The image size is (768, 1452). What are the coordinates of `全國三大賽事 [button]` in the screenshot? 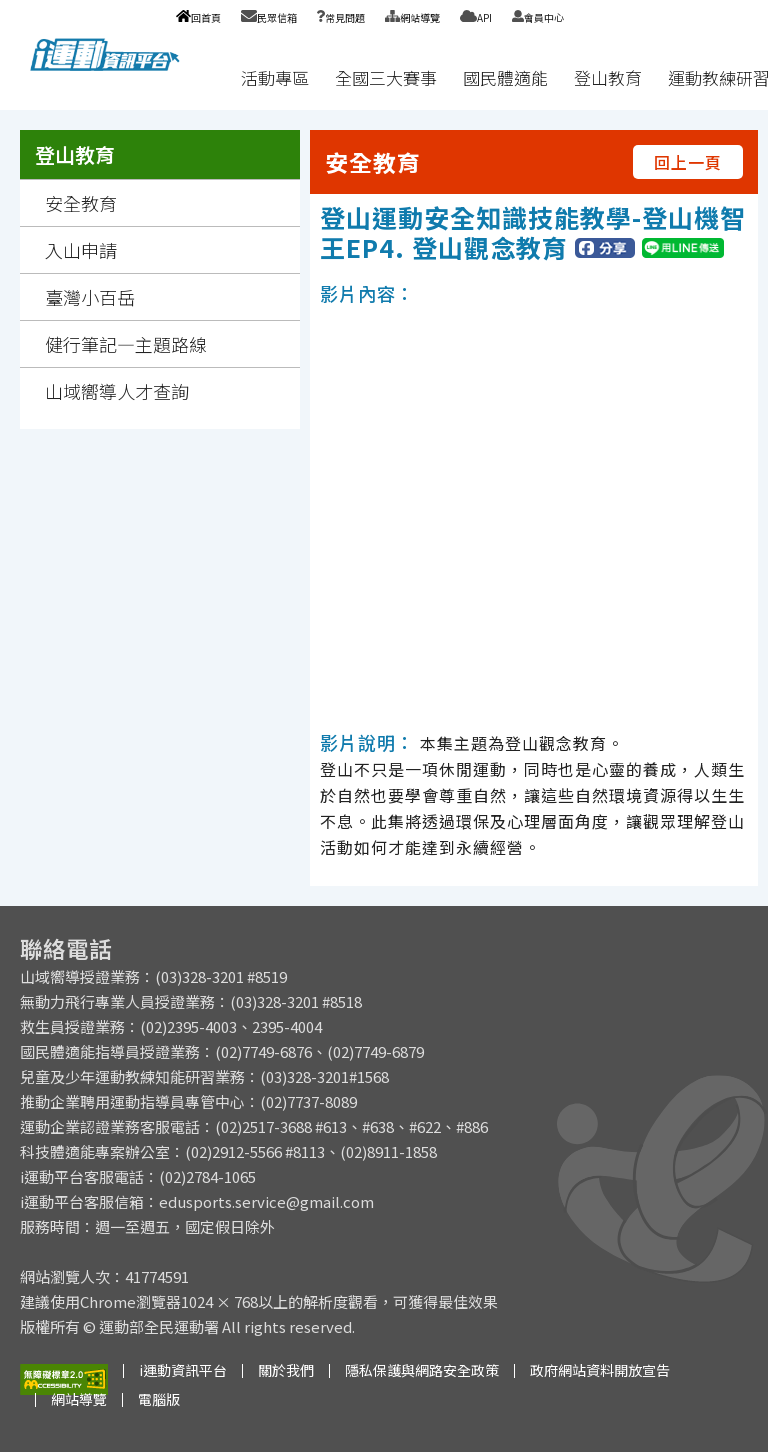 It's located at (386, 77).